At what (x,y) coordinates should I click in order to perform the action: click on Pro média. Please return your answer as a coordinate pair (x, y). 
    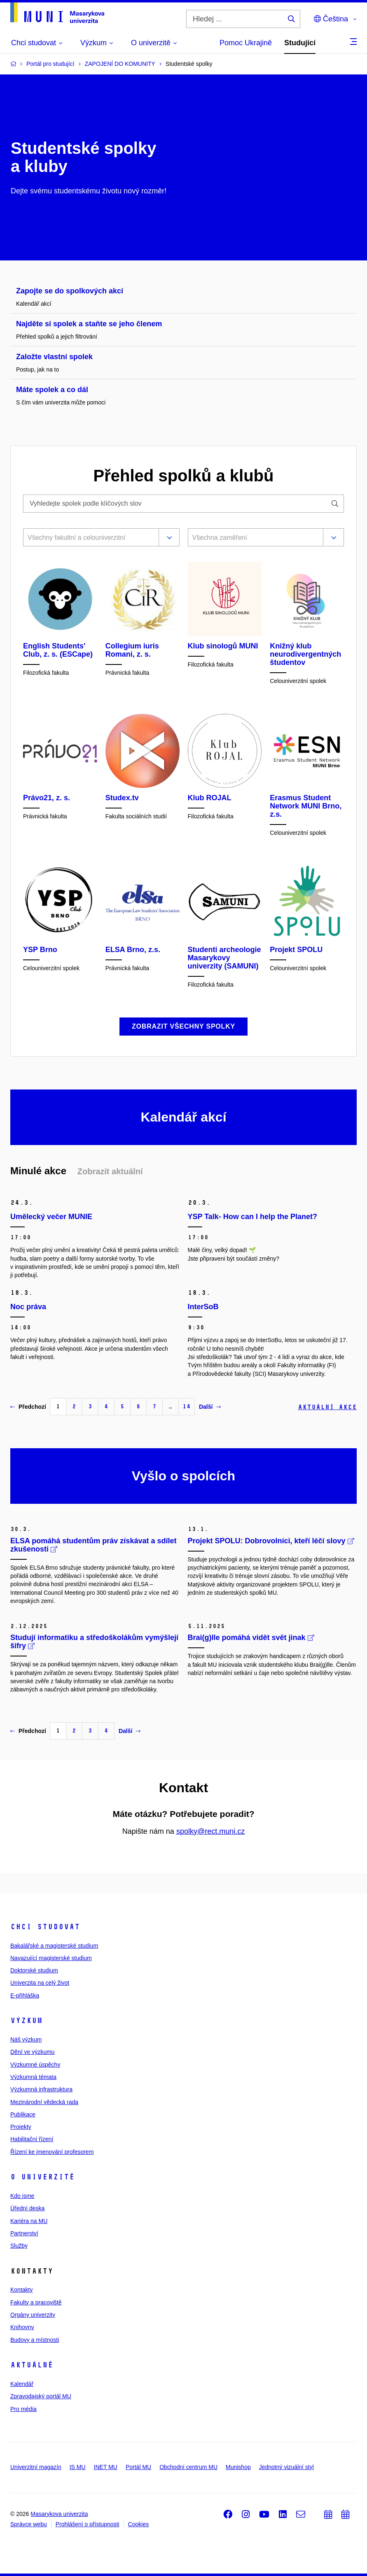
    Looking at the image, I should click on (23, 2409).